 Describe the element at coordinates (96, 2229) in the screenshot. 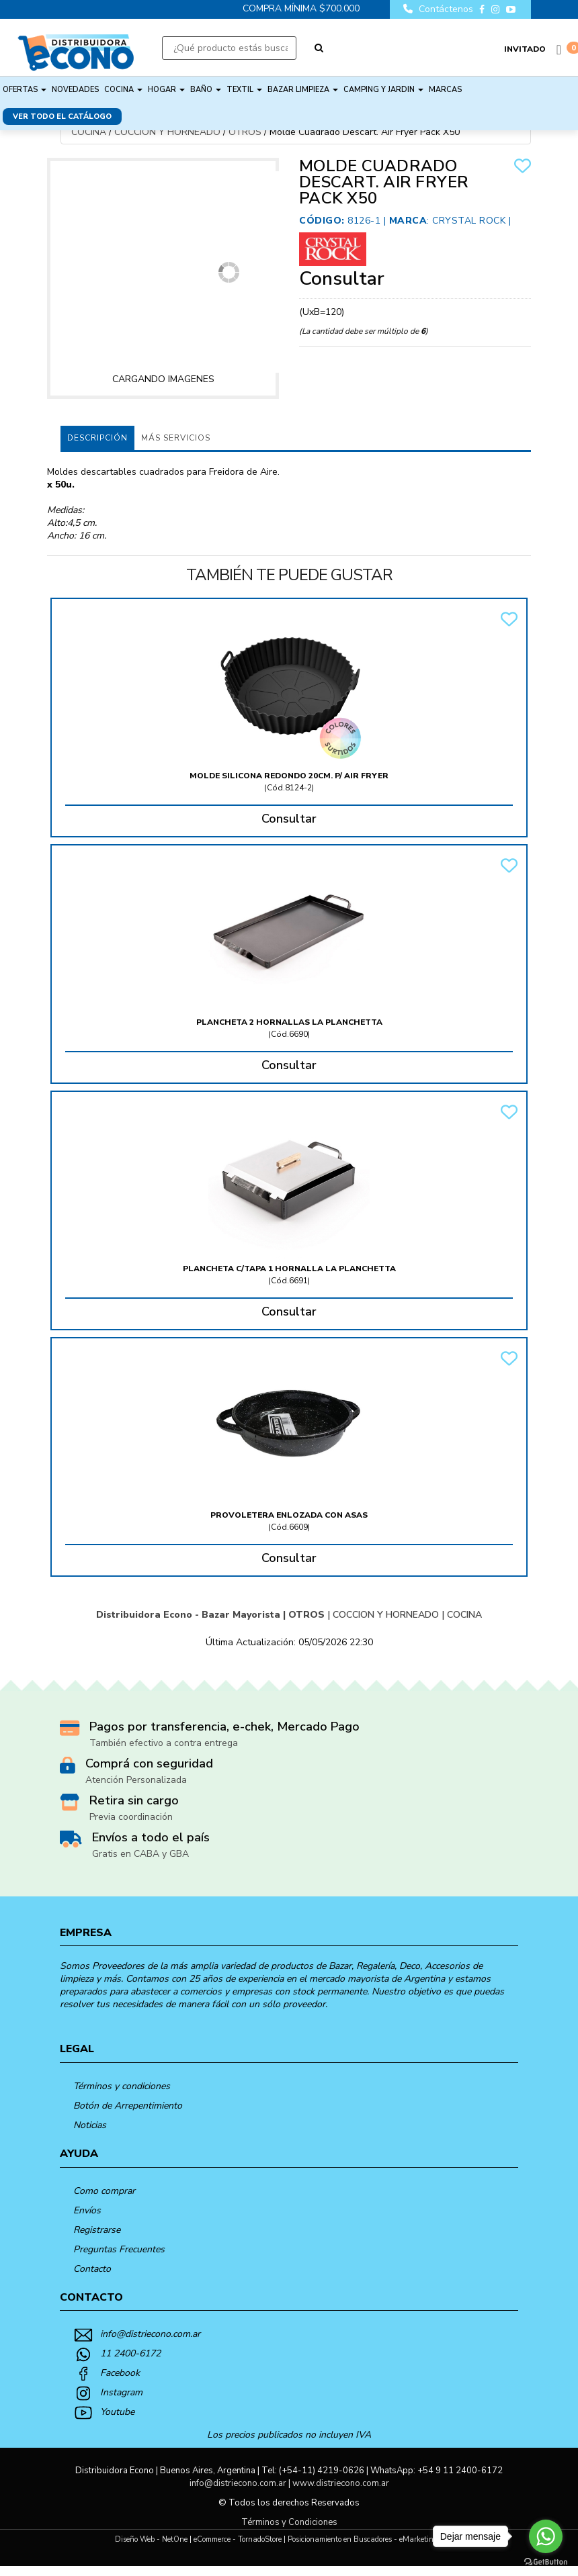

I see `Registrarse` at that location.